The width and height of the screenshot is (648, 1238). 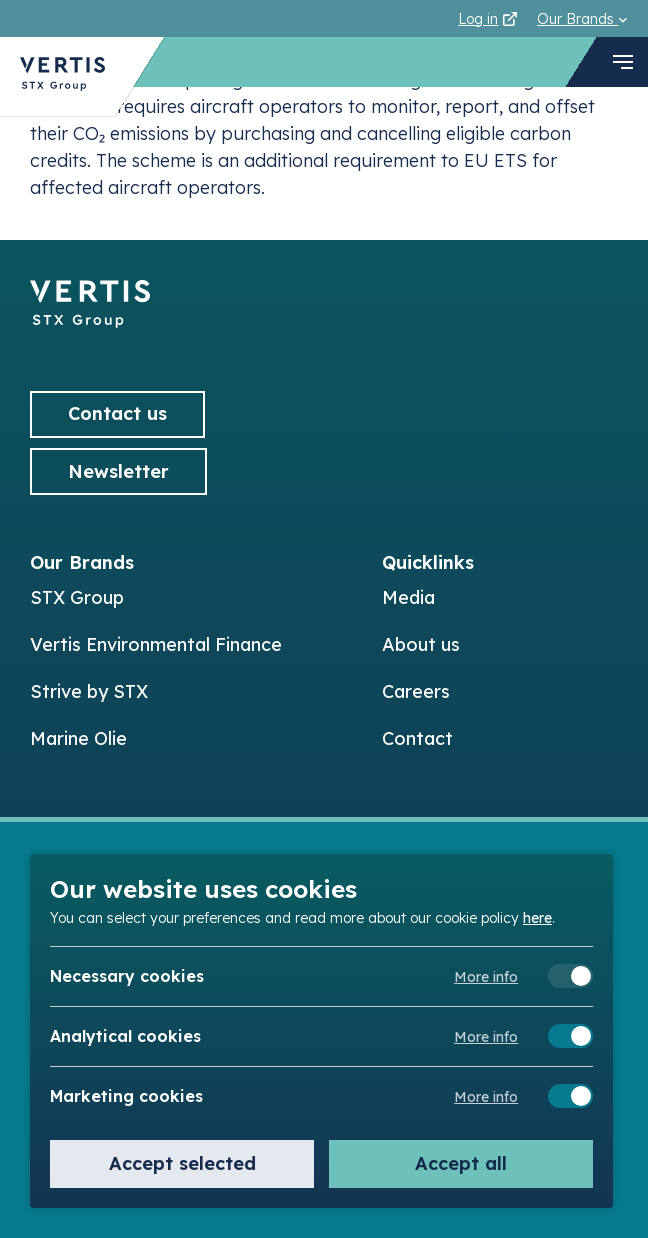 What do you see at coordinates (408, 597) in the screenshot?
I see `Media` at bounding box center [408, 597].